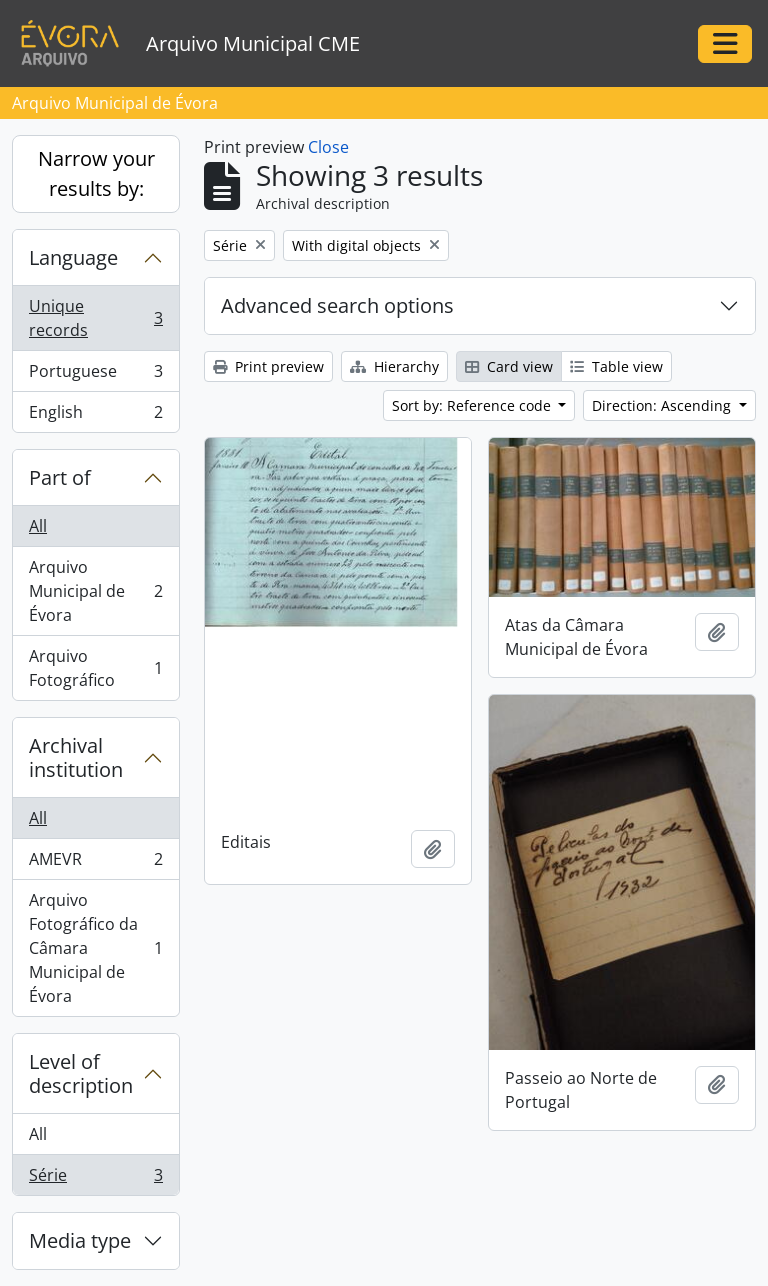 The width and height of the screenshot is (768, 1286). Describe the element at coordinates (76, 757) in the screenshot. I see `Archival institution` at that location.